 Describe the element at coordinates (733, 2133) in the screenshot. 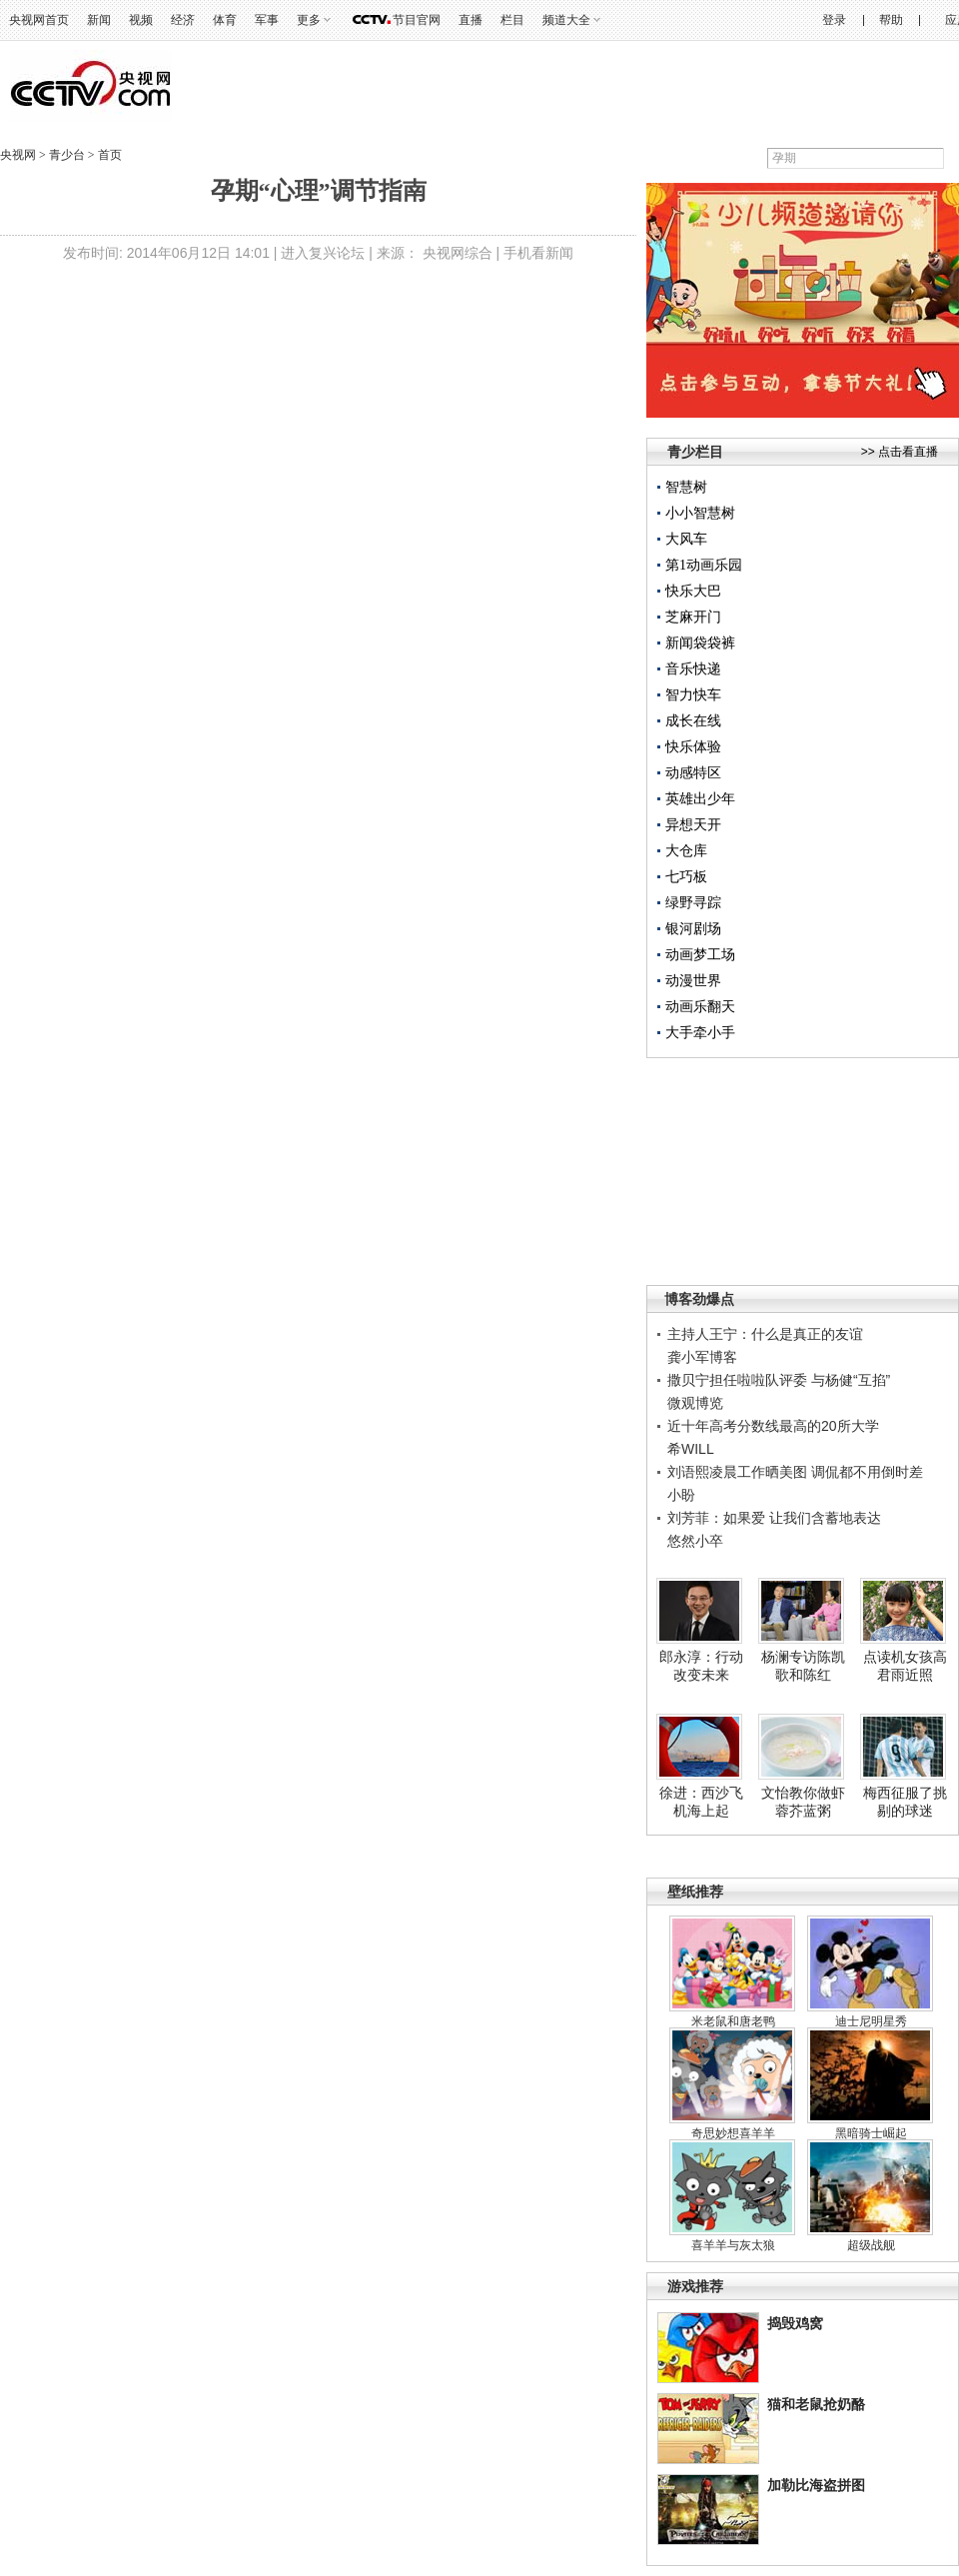

I see `奇思妙想喜羊羊` at that location.